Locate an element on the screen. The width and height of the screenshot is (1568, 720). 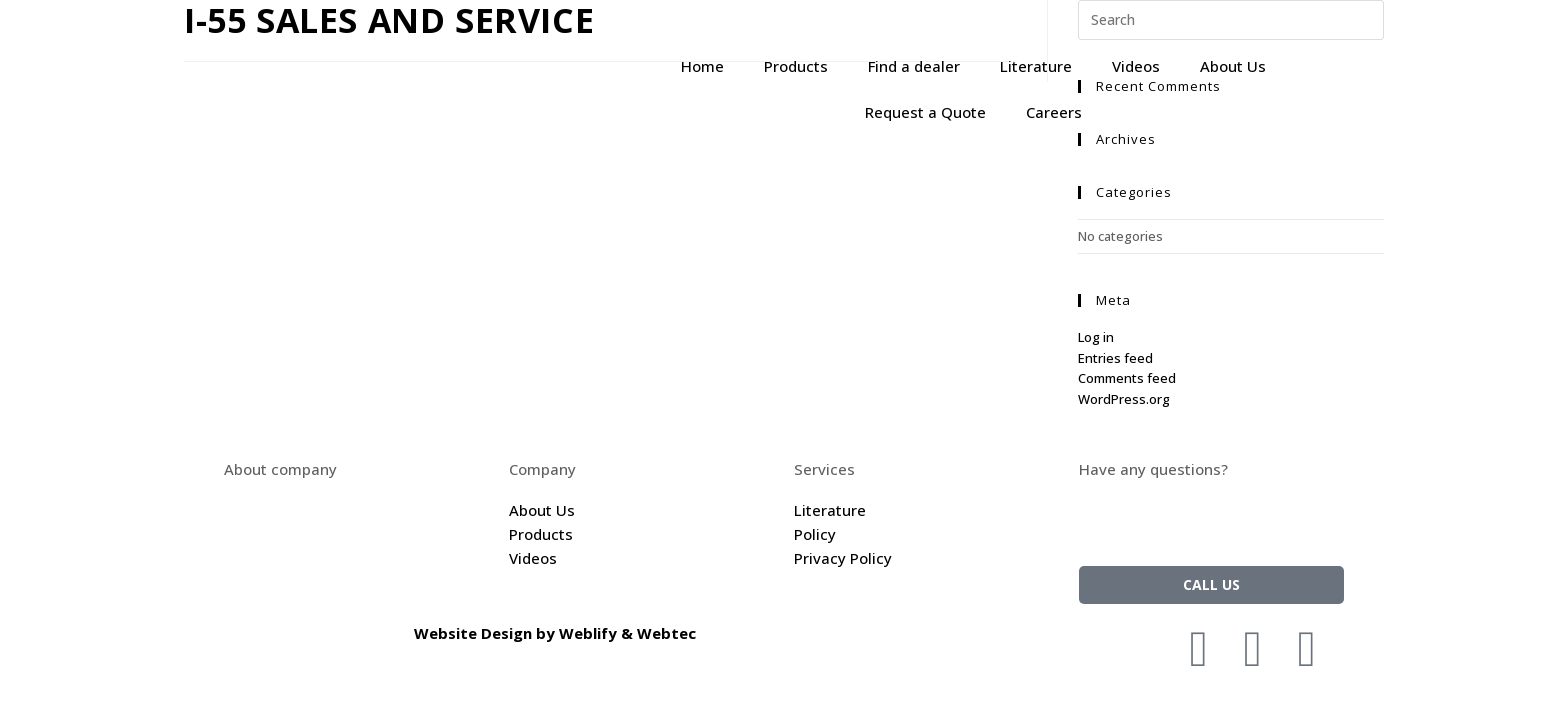
Videos is located at coordinates (1136, 66).